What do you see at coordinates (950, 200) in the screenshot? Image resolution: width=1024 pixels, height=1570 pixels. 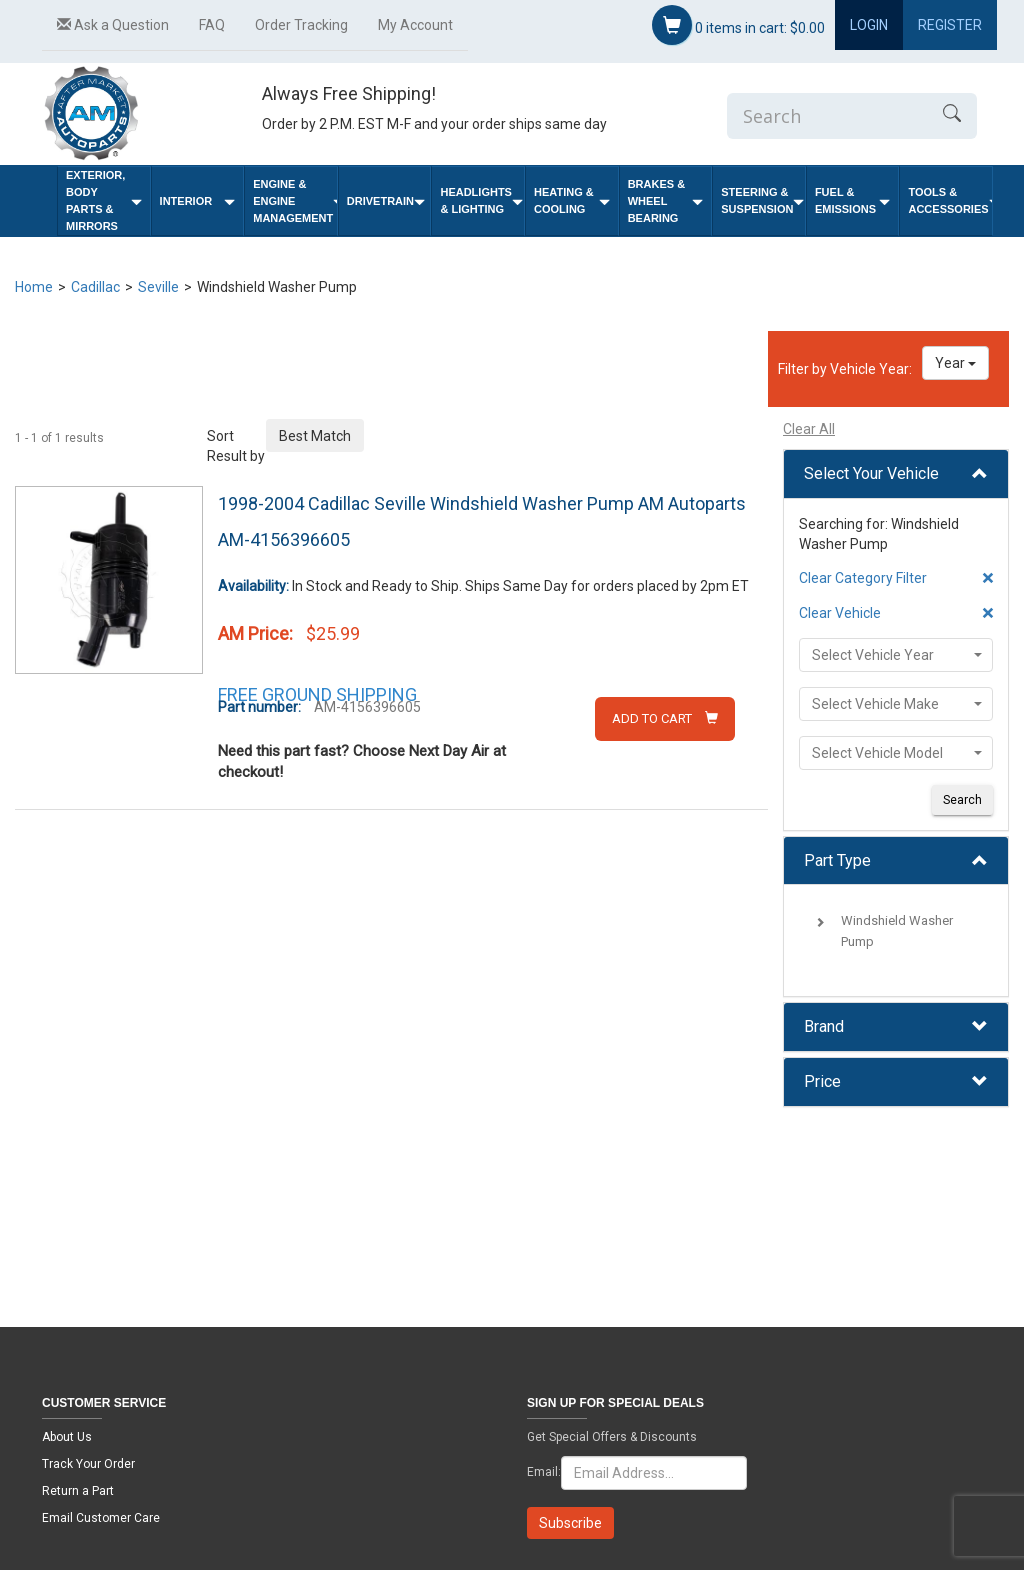 I see `Tools & Accessories` at bounding box center [950, 200].